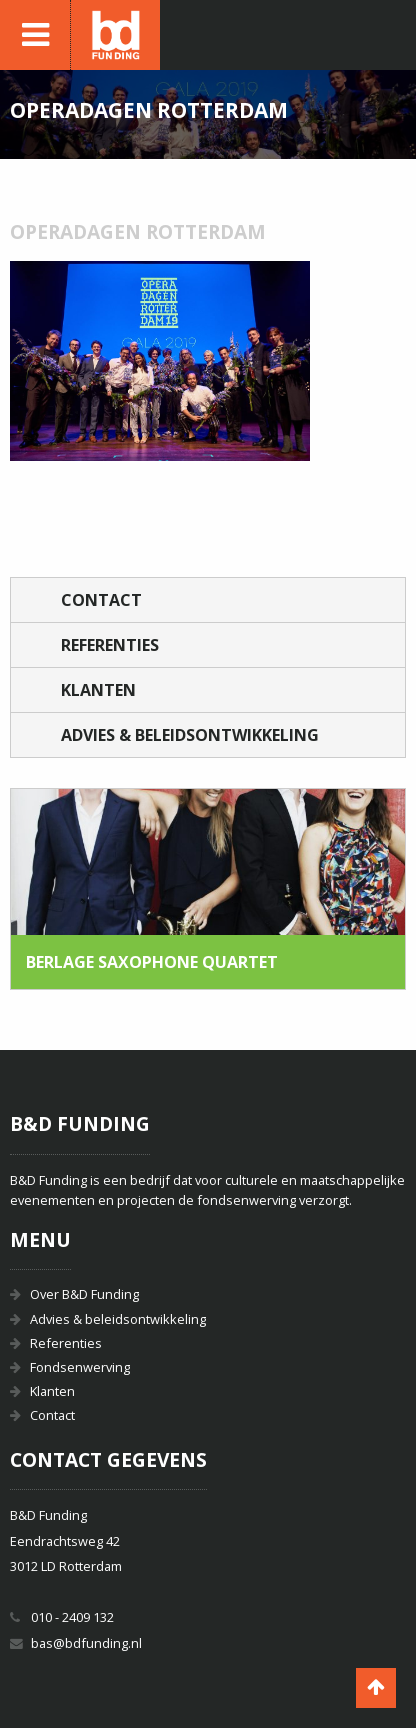 The image size is (416, 1728). I want to click on Advies & beleidsontwikkeling, so click(190, 735).